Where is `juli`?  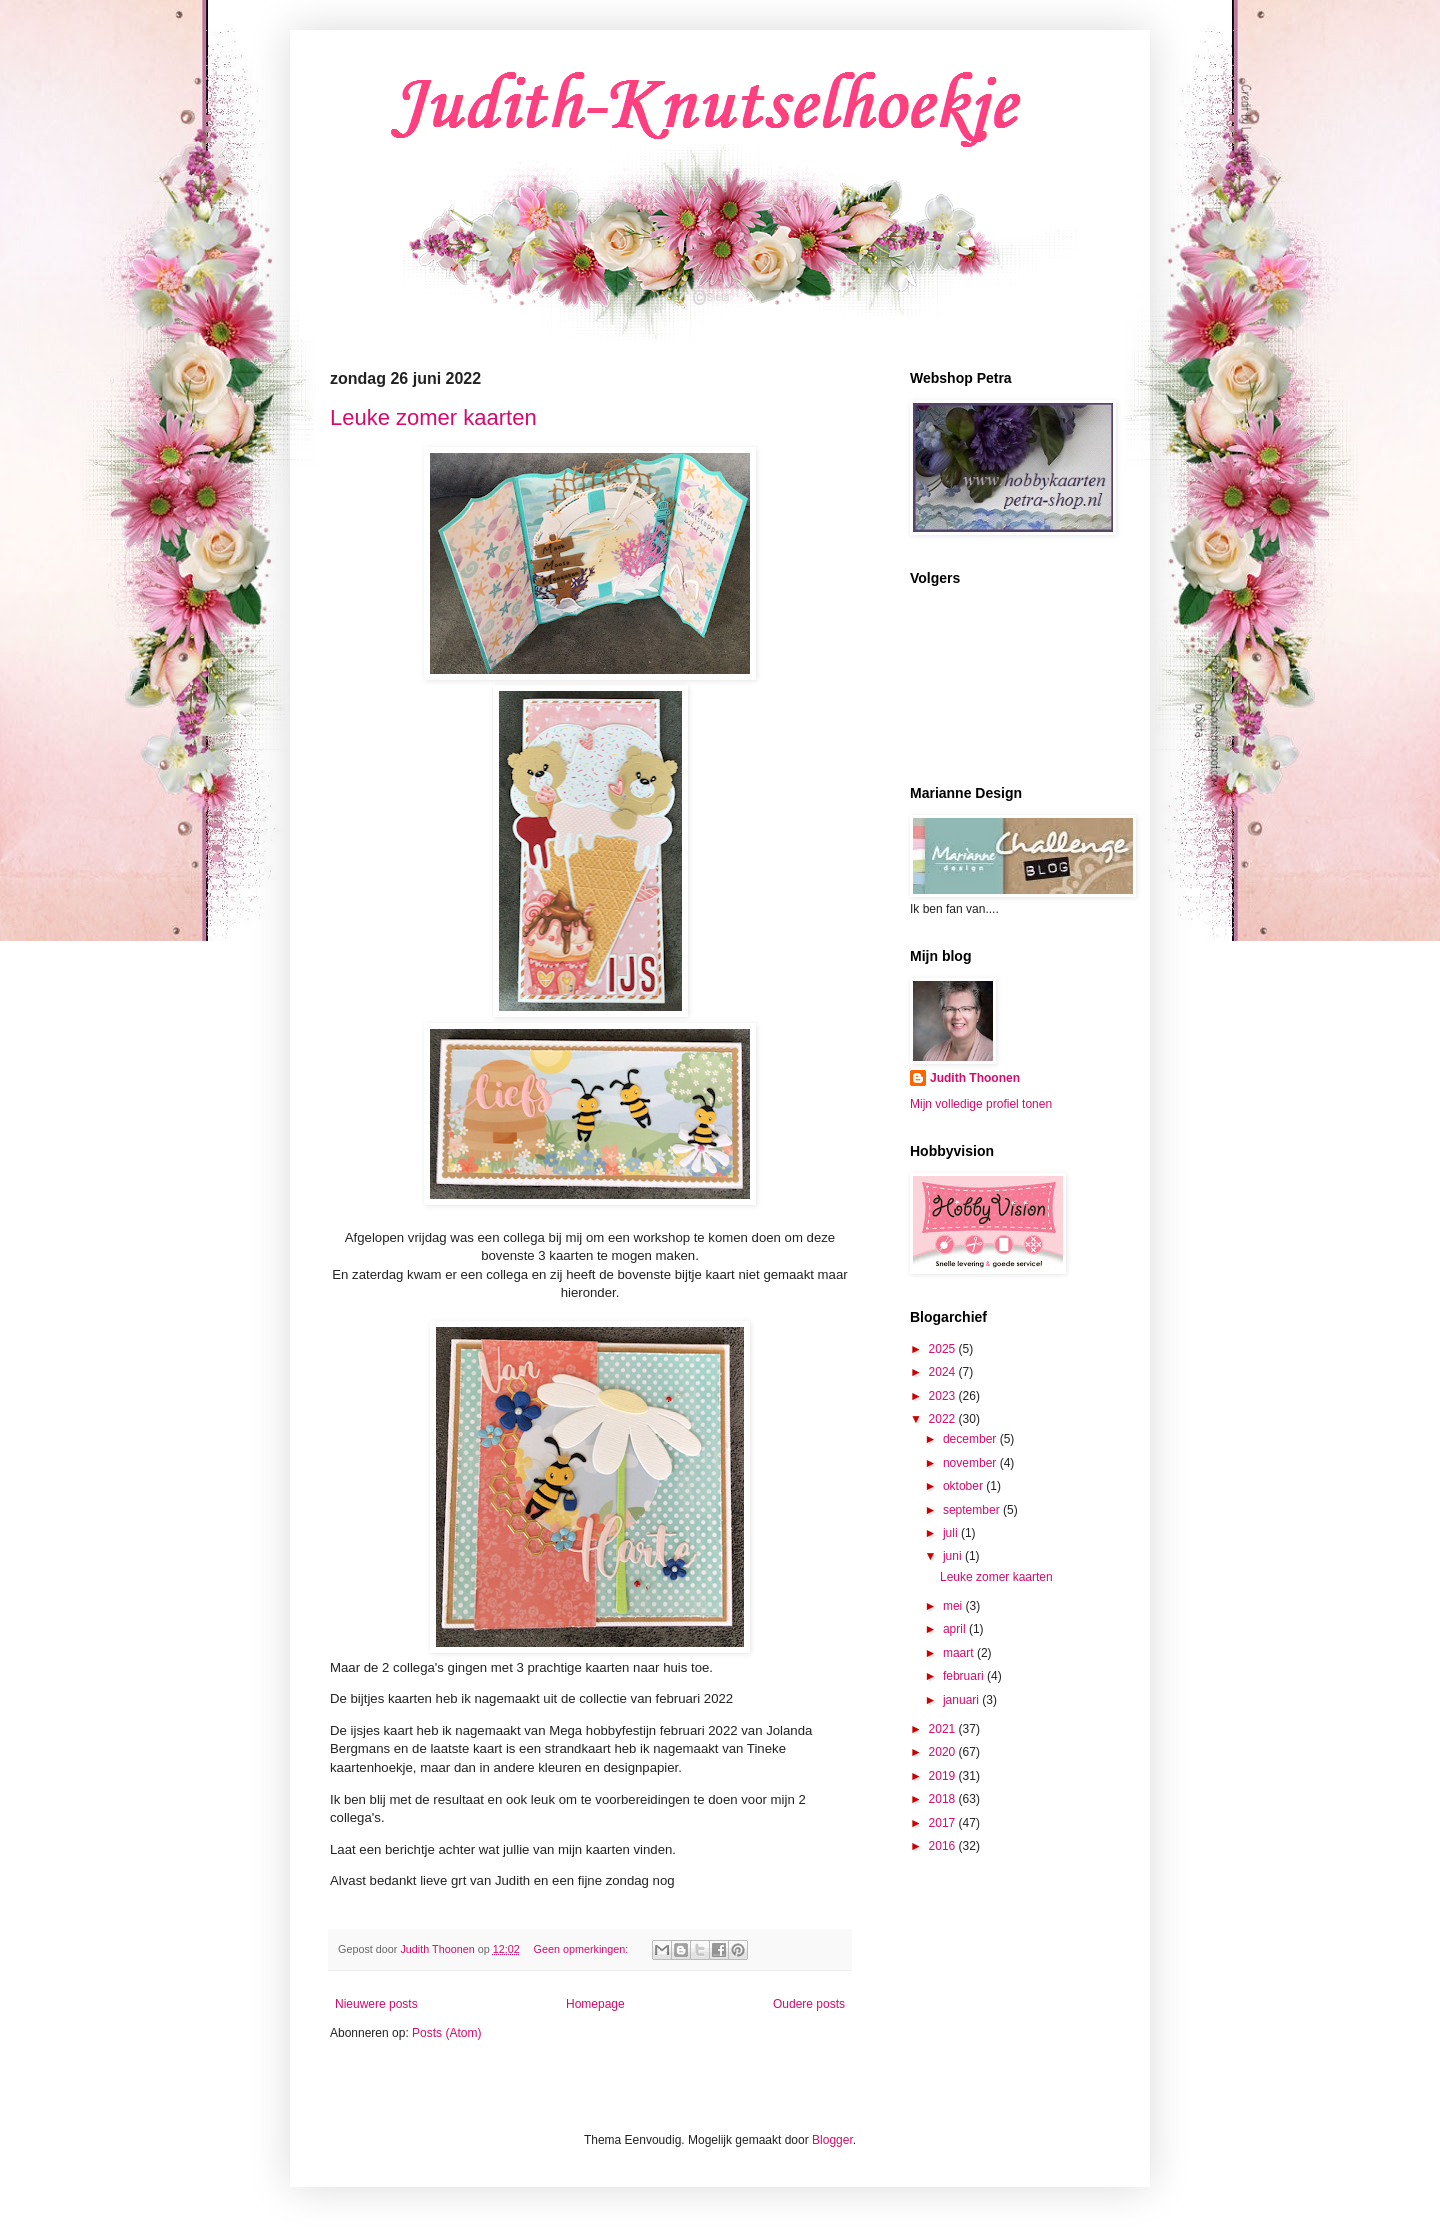 juli is located at coordinates (952, 1533).